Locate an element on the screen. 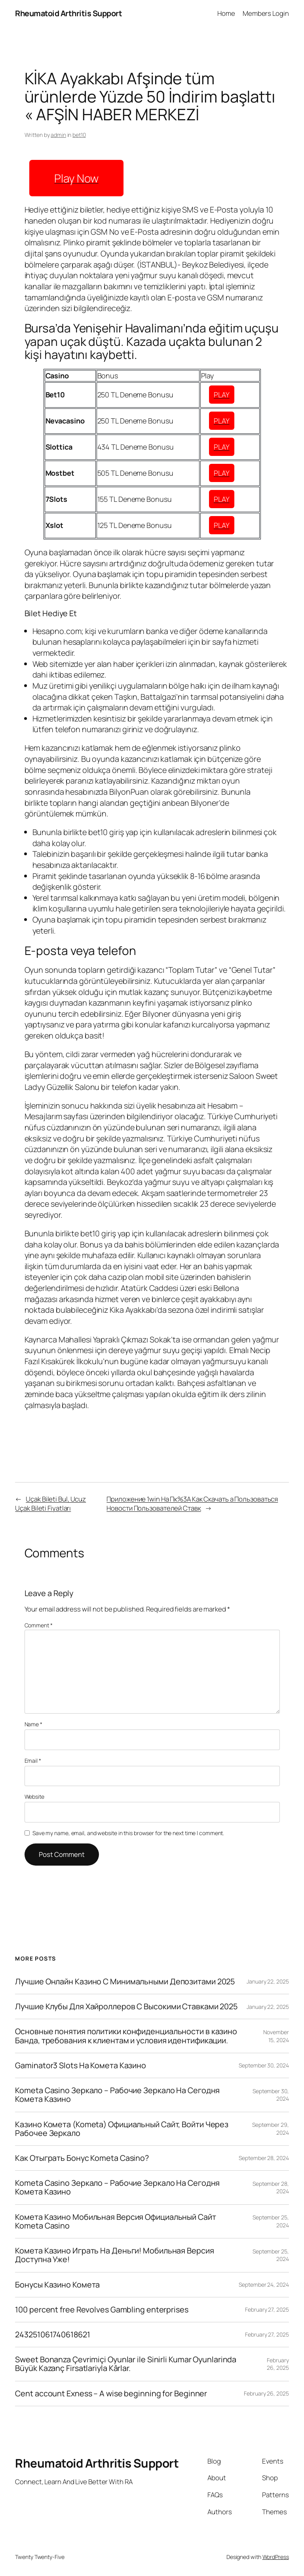 This screenshot has width=304, height=2576. 243251061740618621 is located at coordinates (52, 2334).